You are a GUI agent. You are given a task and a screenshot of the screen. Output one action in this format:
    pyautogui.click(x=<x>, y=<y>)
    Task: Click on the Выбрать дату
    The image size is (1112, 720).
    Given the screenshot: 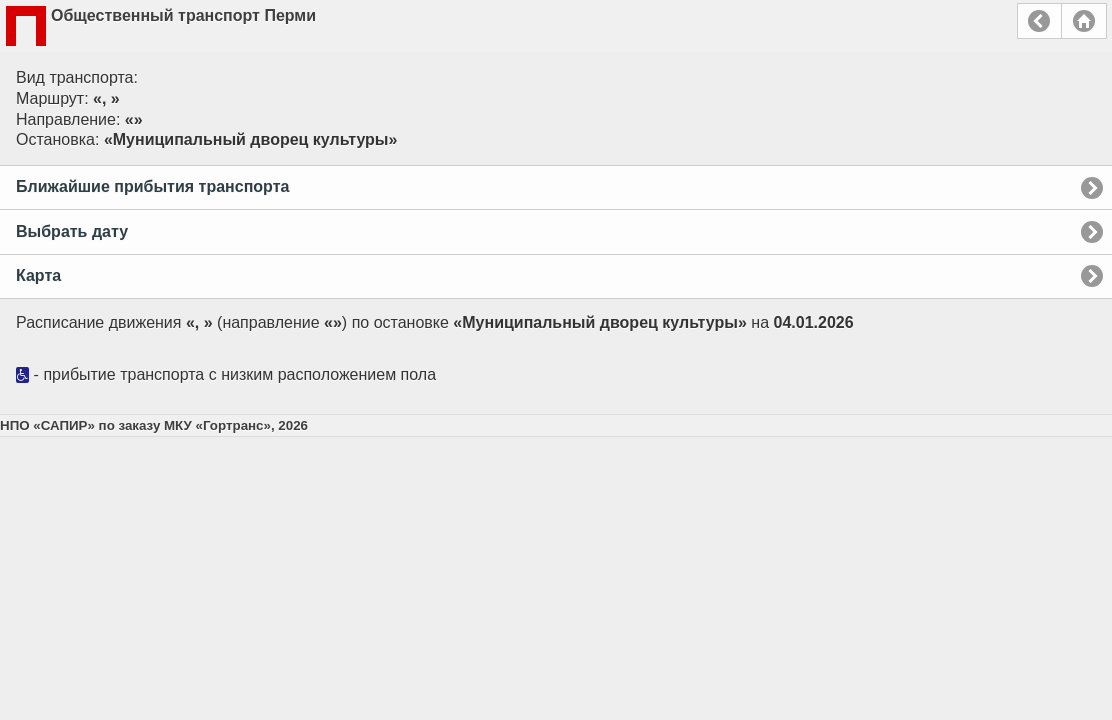 What is the action you would take?
    pyautogui.click(x=72, y=231)
    